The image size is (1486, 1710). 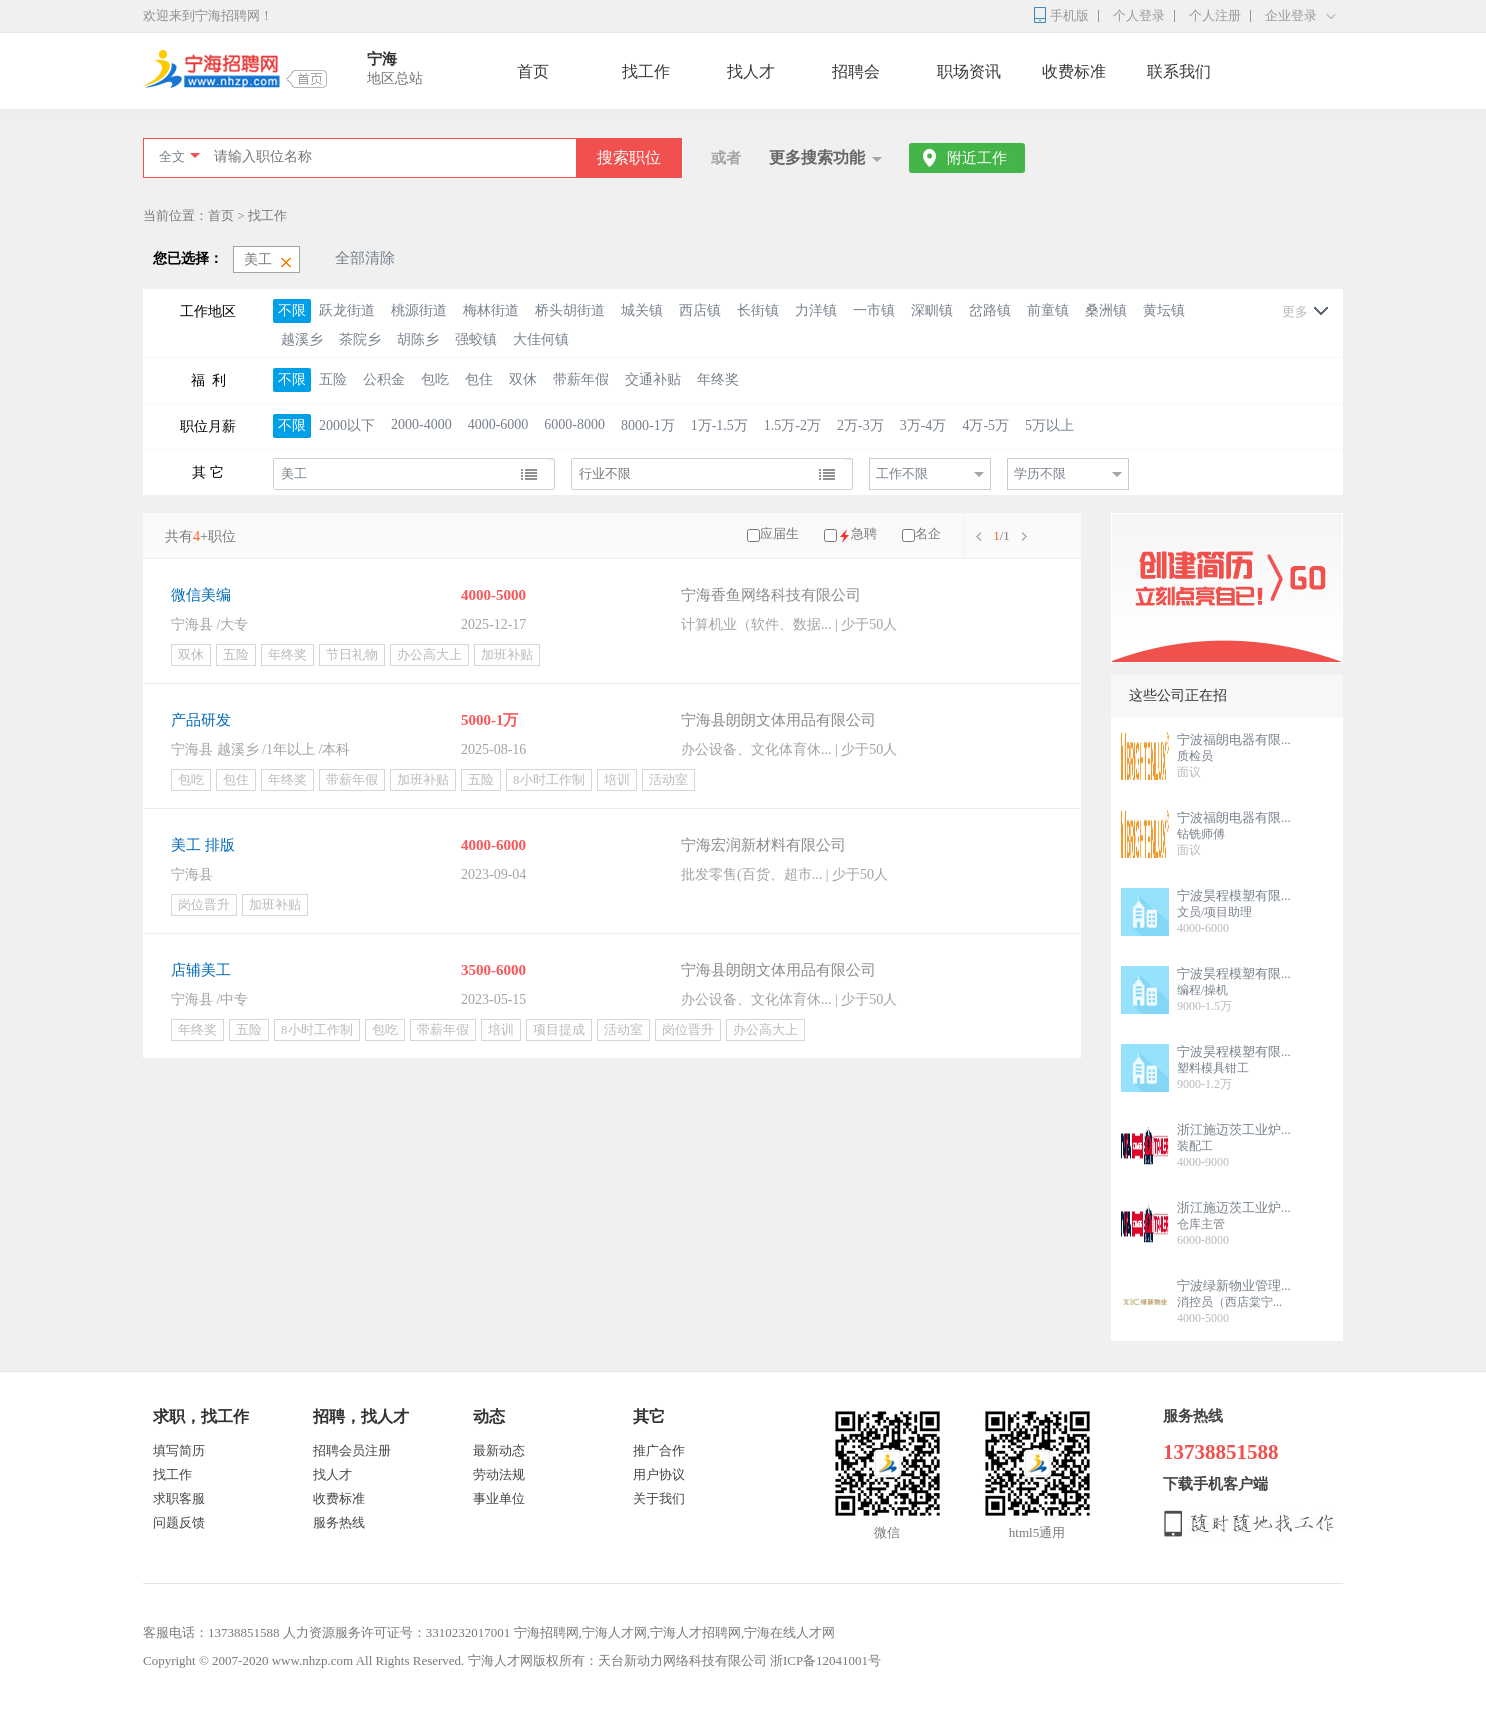 I want to click on 应届生, so click(x=779, y=533).